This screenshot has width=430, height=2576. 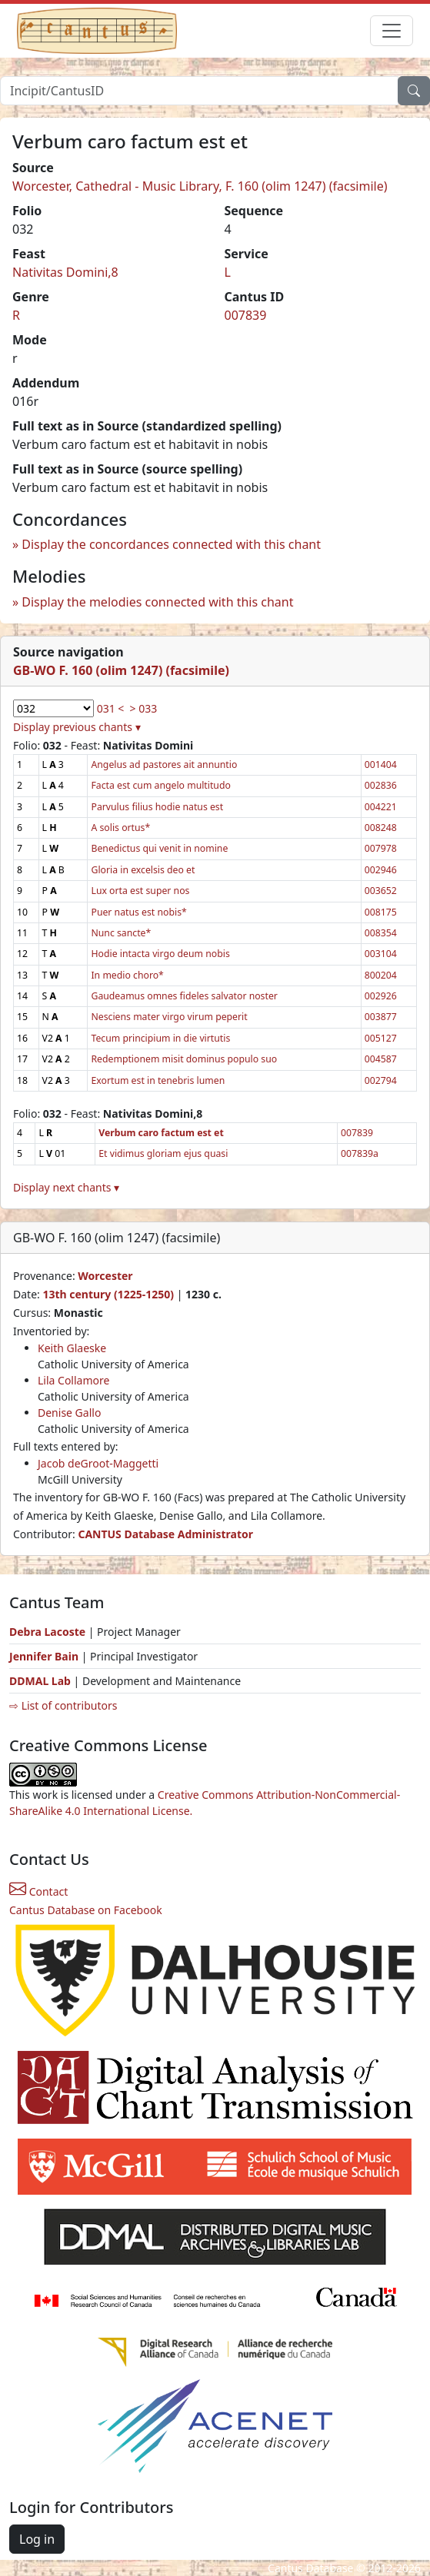 I want to click on 004221, so click(x=381, y=806).